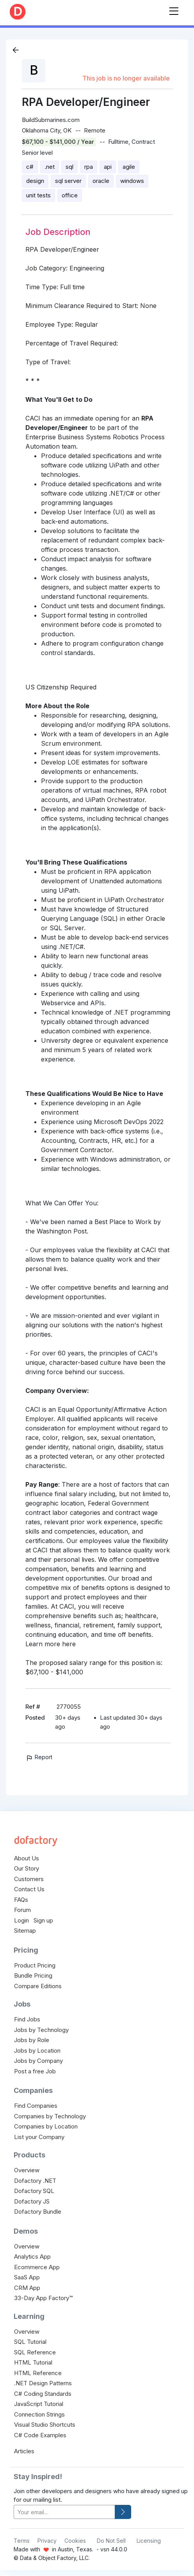 This screenshot has height=2576, width=194. What do you see at coordinates (108, 166) in the screenshot?
I see `api` at bounding box center [108, 166].